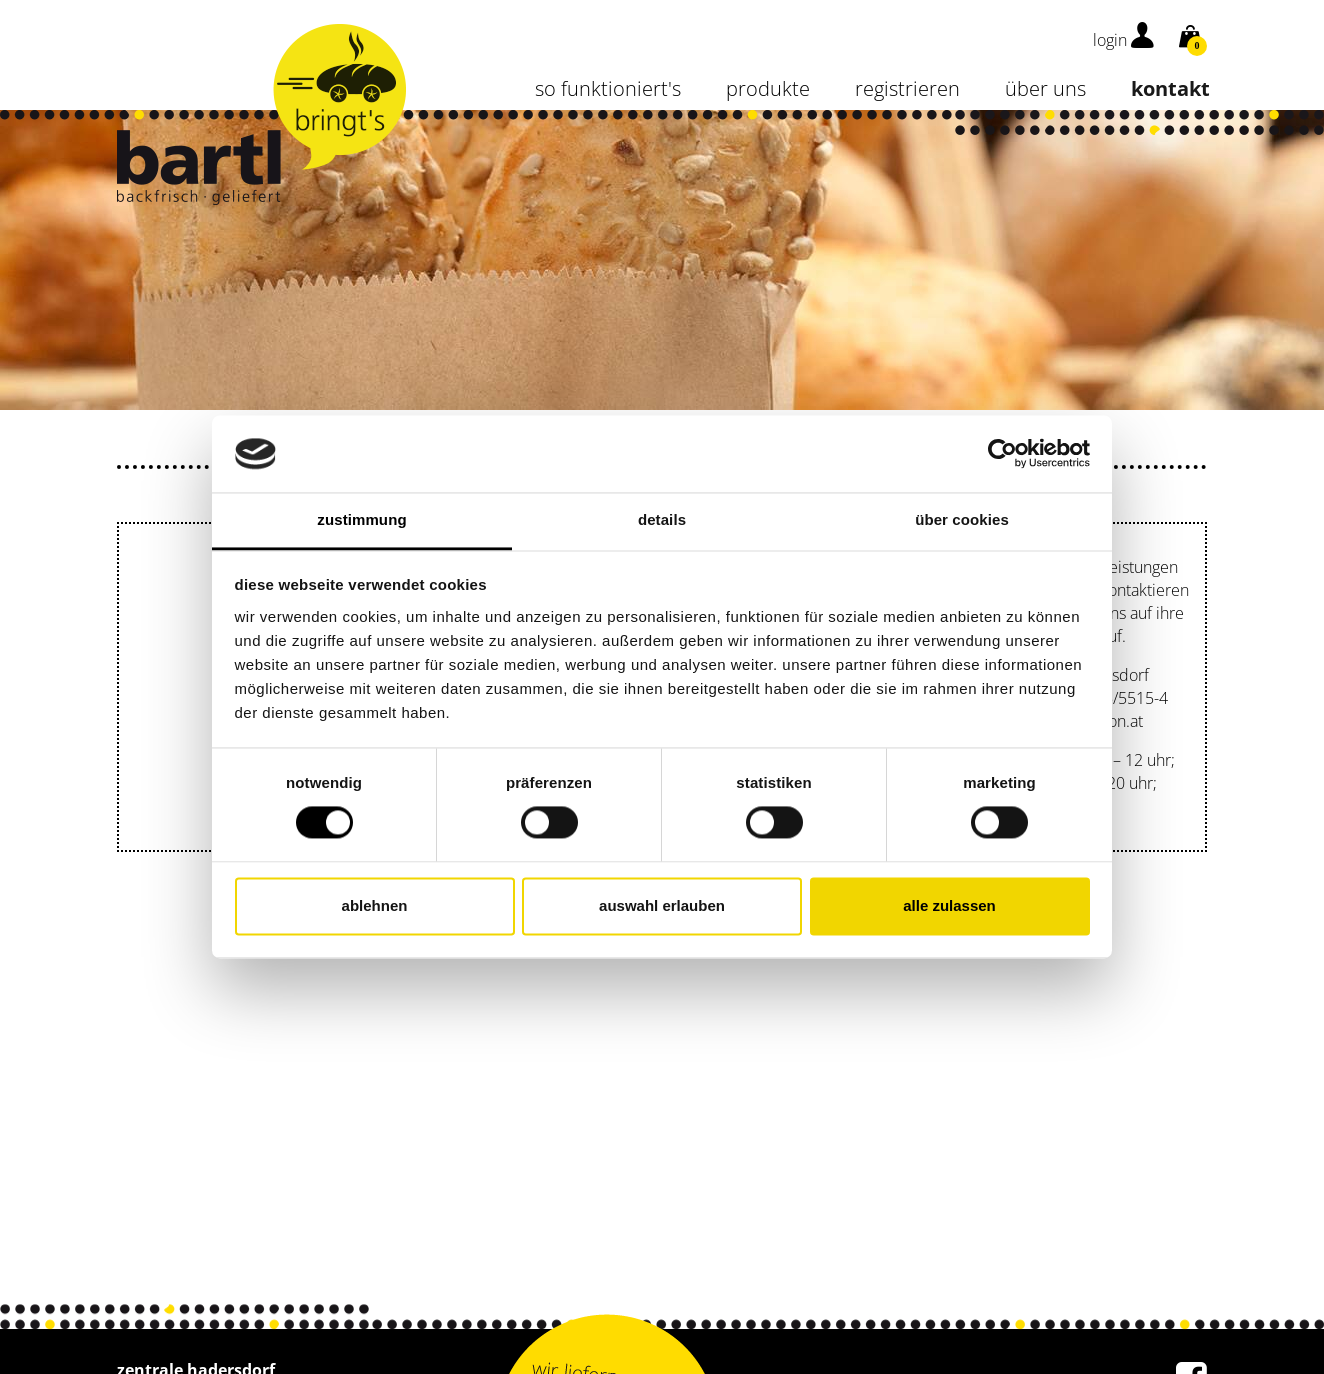 The height and width of the screenshot is (1374, 1324). What do you see at coordinates (949, 905) in the screenshot?
I see `Alle zulassen` at bounding box center [949, 905].